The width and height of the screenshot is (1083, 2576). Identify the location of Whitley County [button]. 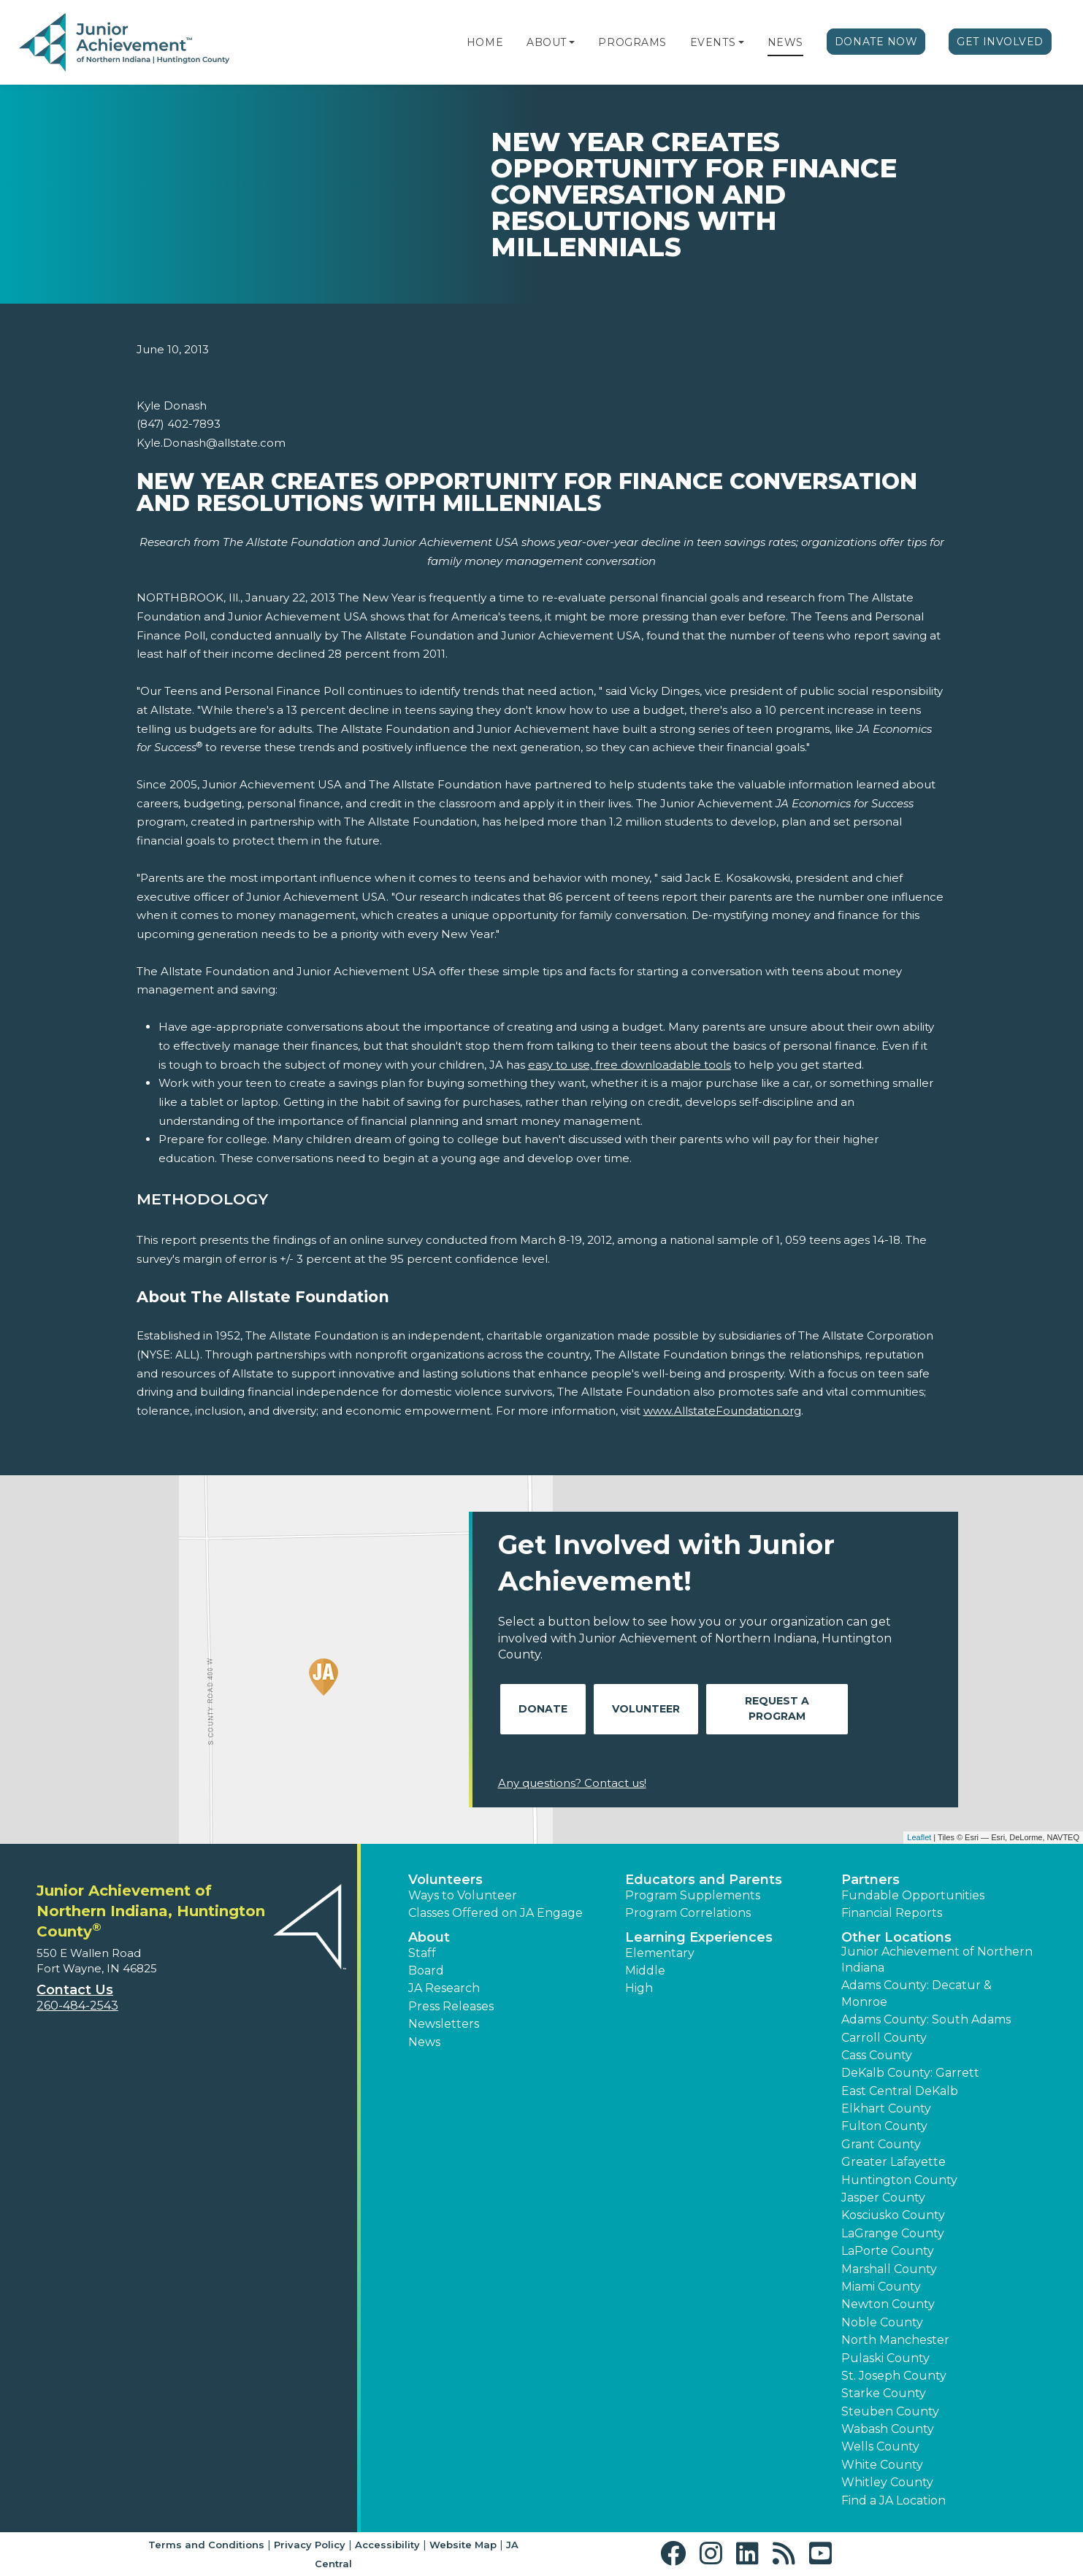
(887, 2482).